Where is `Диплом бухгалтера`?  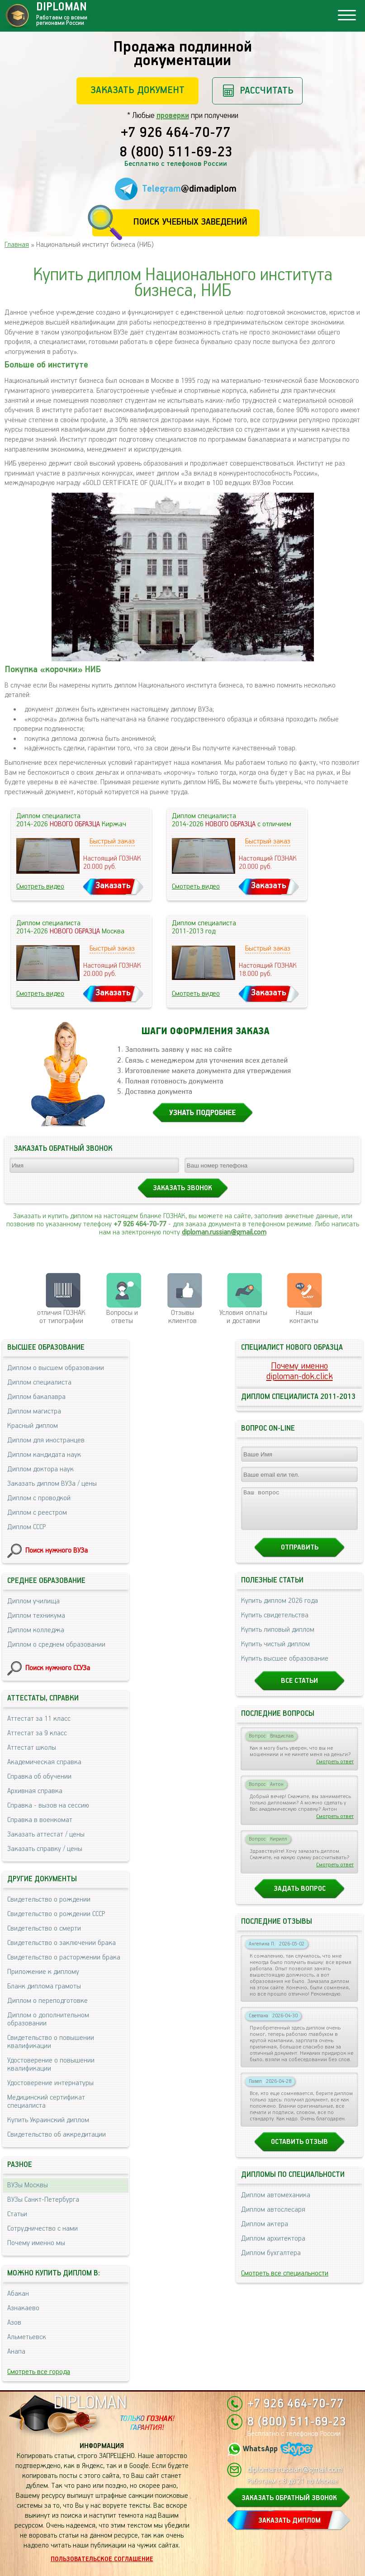 Диплом бухгалтера is located at coordinates (271, 2261).